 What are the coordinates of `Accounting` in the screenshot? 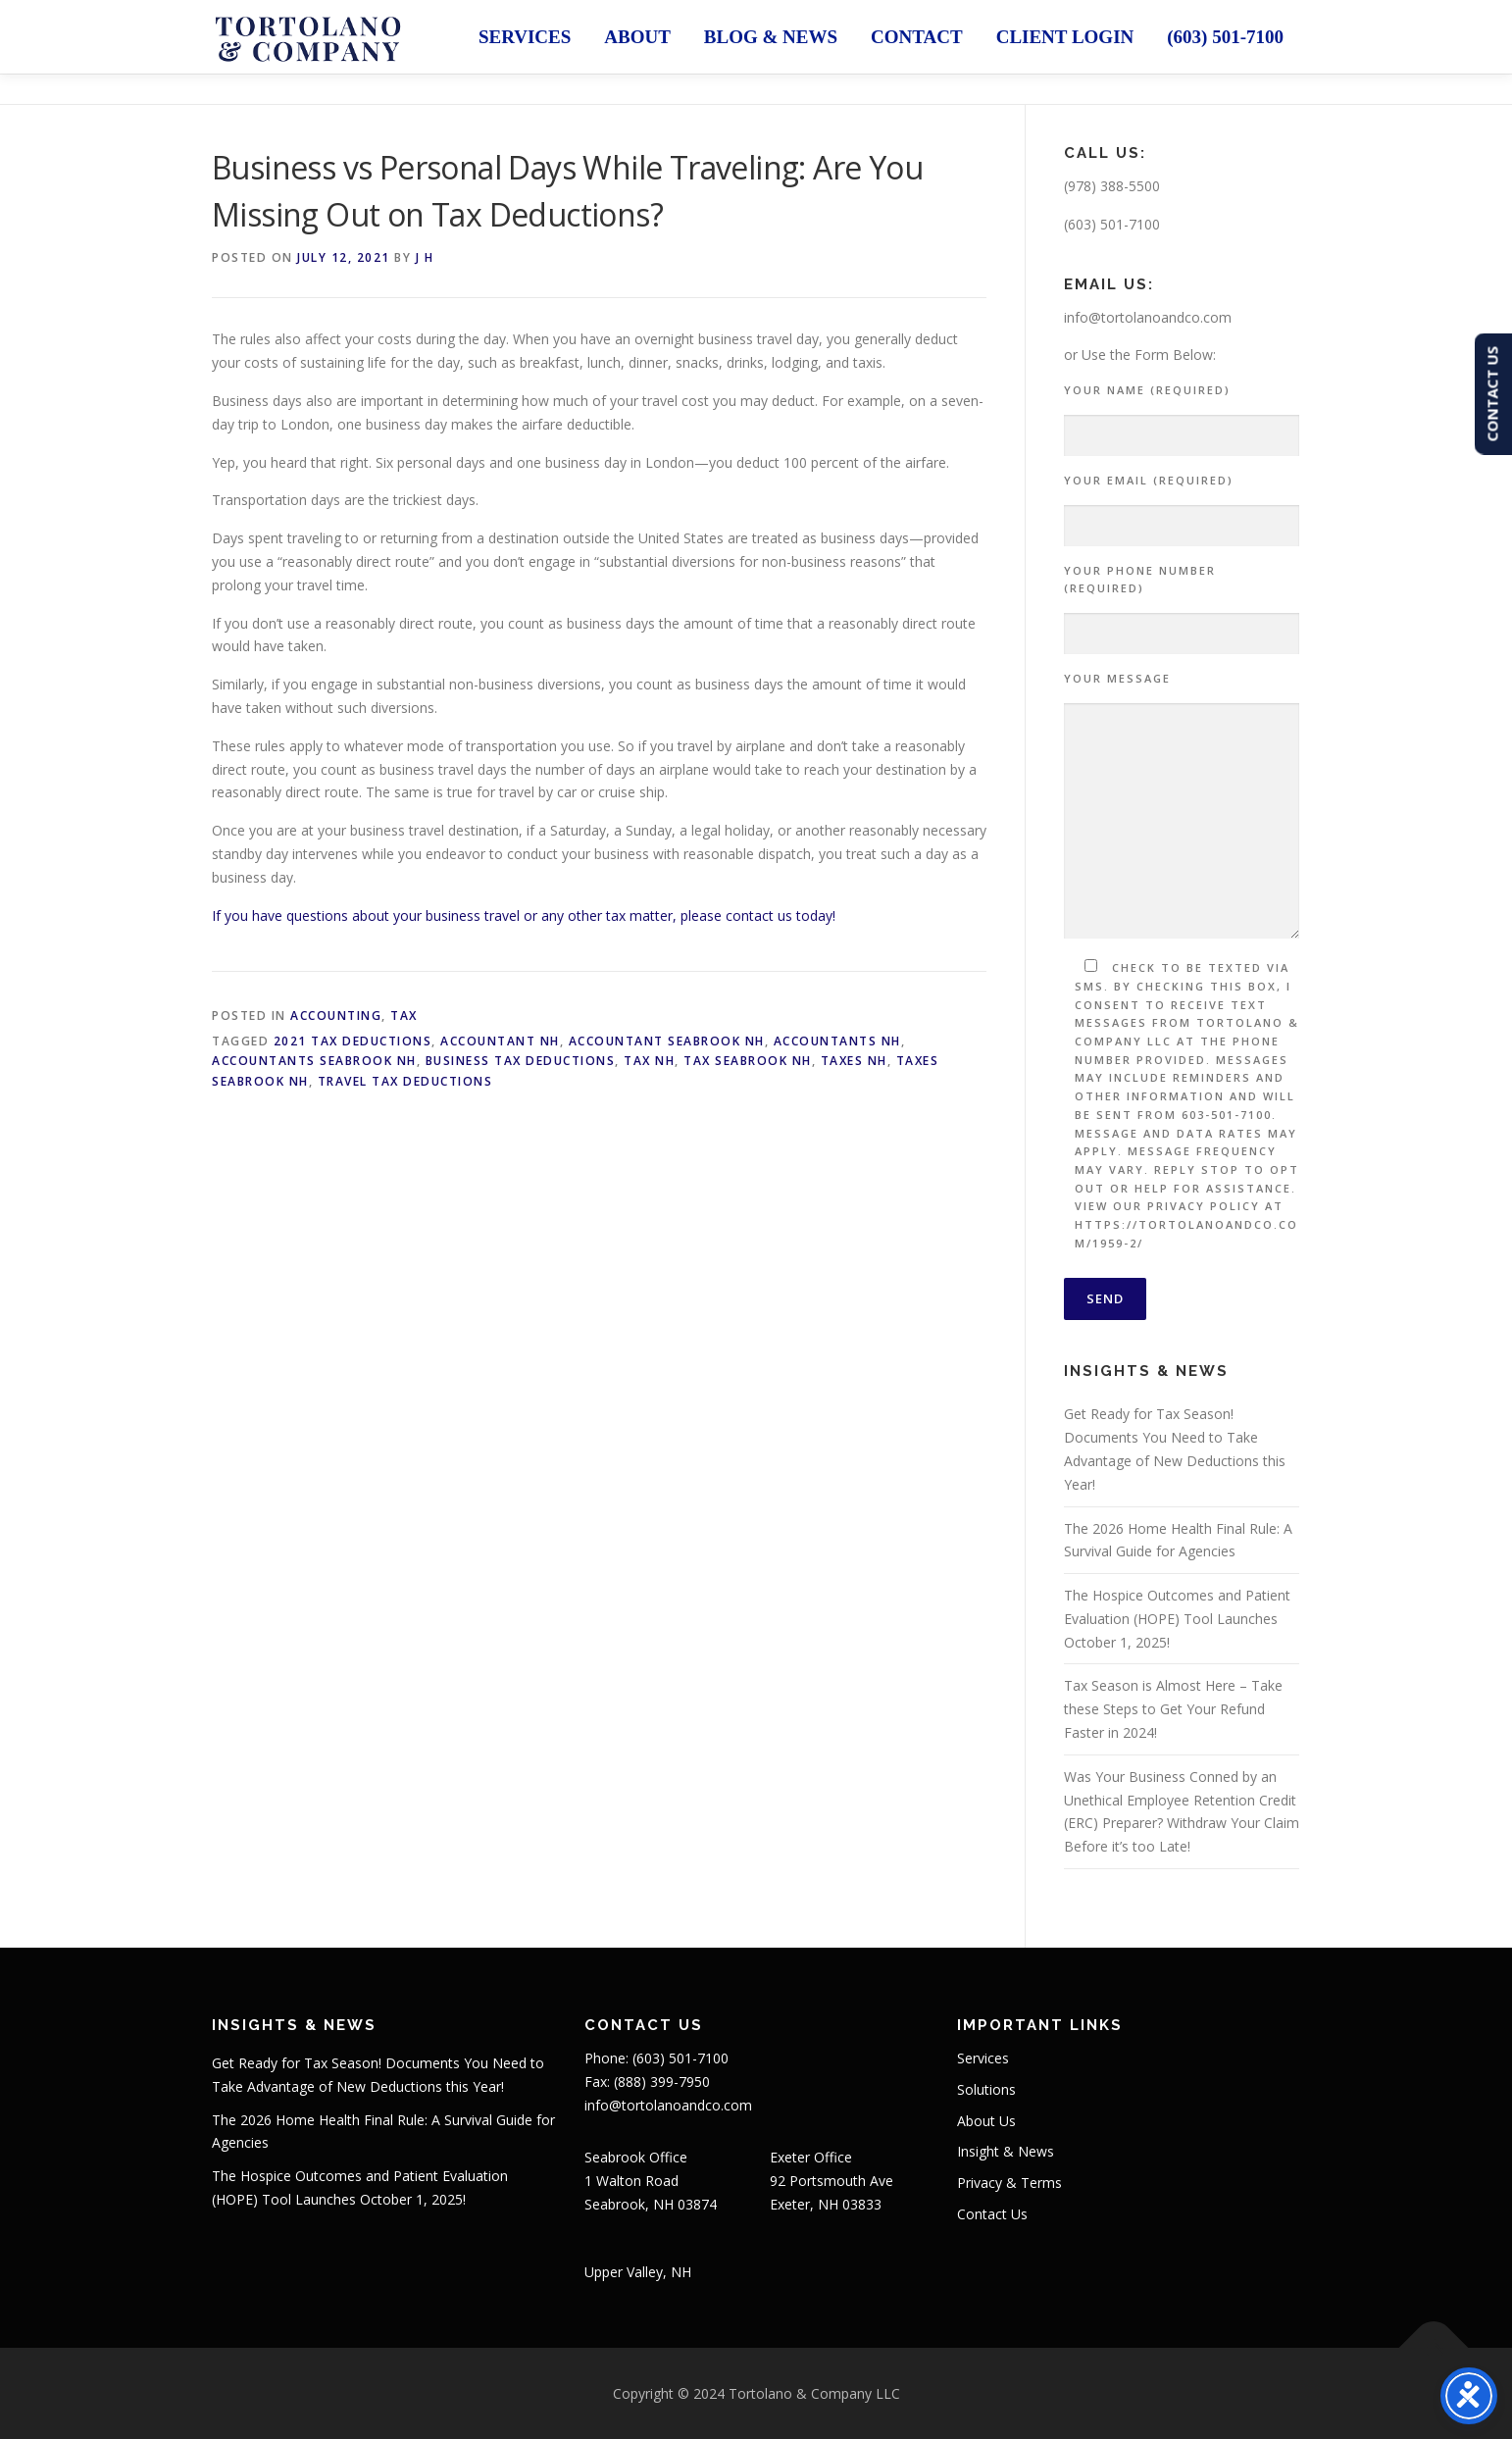 It's located at (335, 1015).